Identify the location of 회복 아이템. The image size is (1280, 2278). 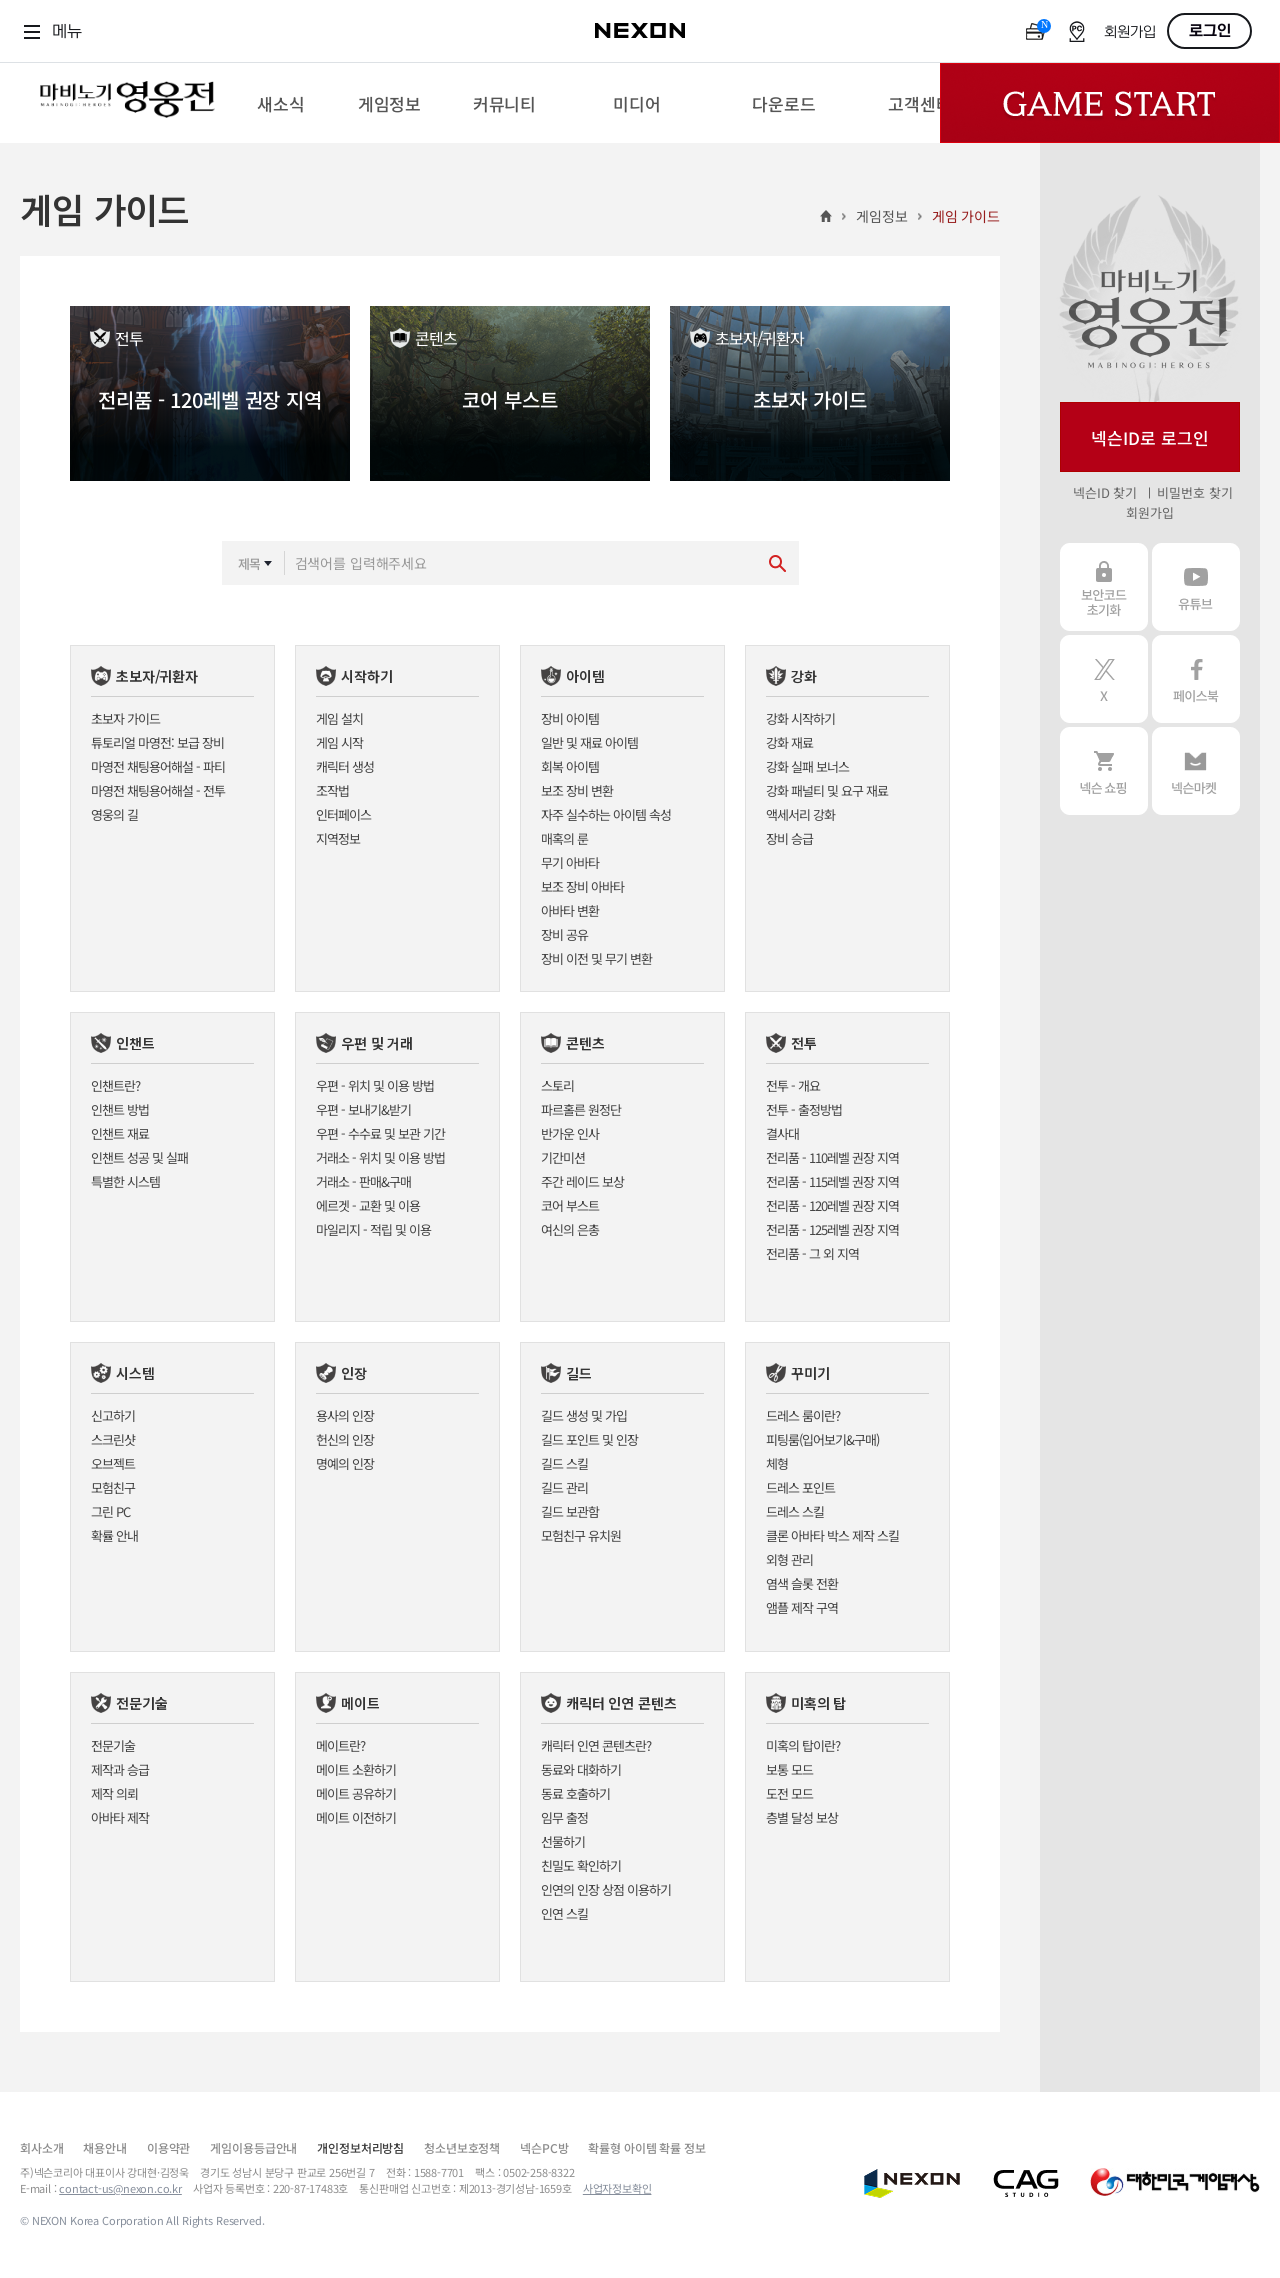
(570, 766).